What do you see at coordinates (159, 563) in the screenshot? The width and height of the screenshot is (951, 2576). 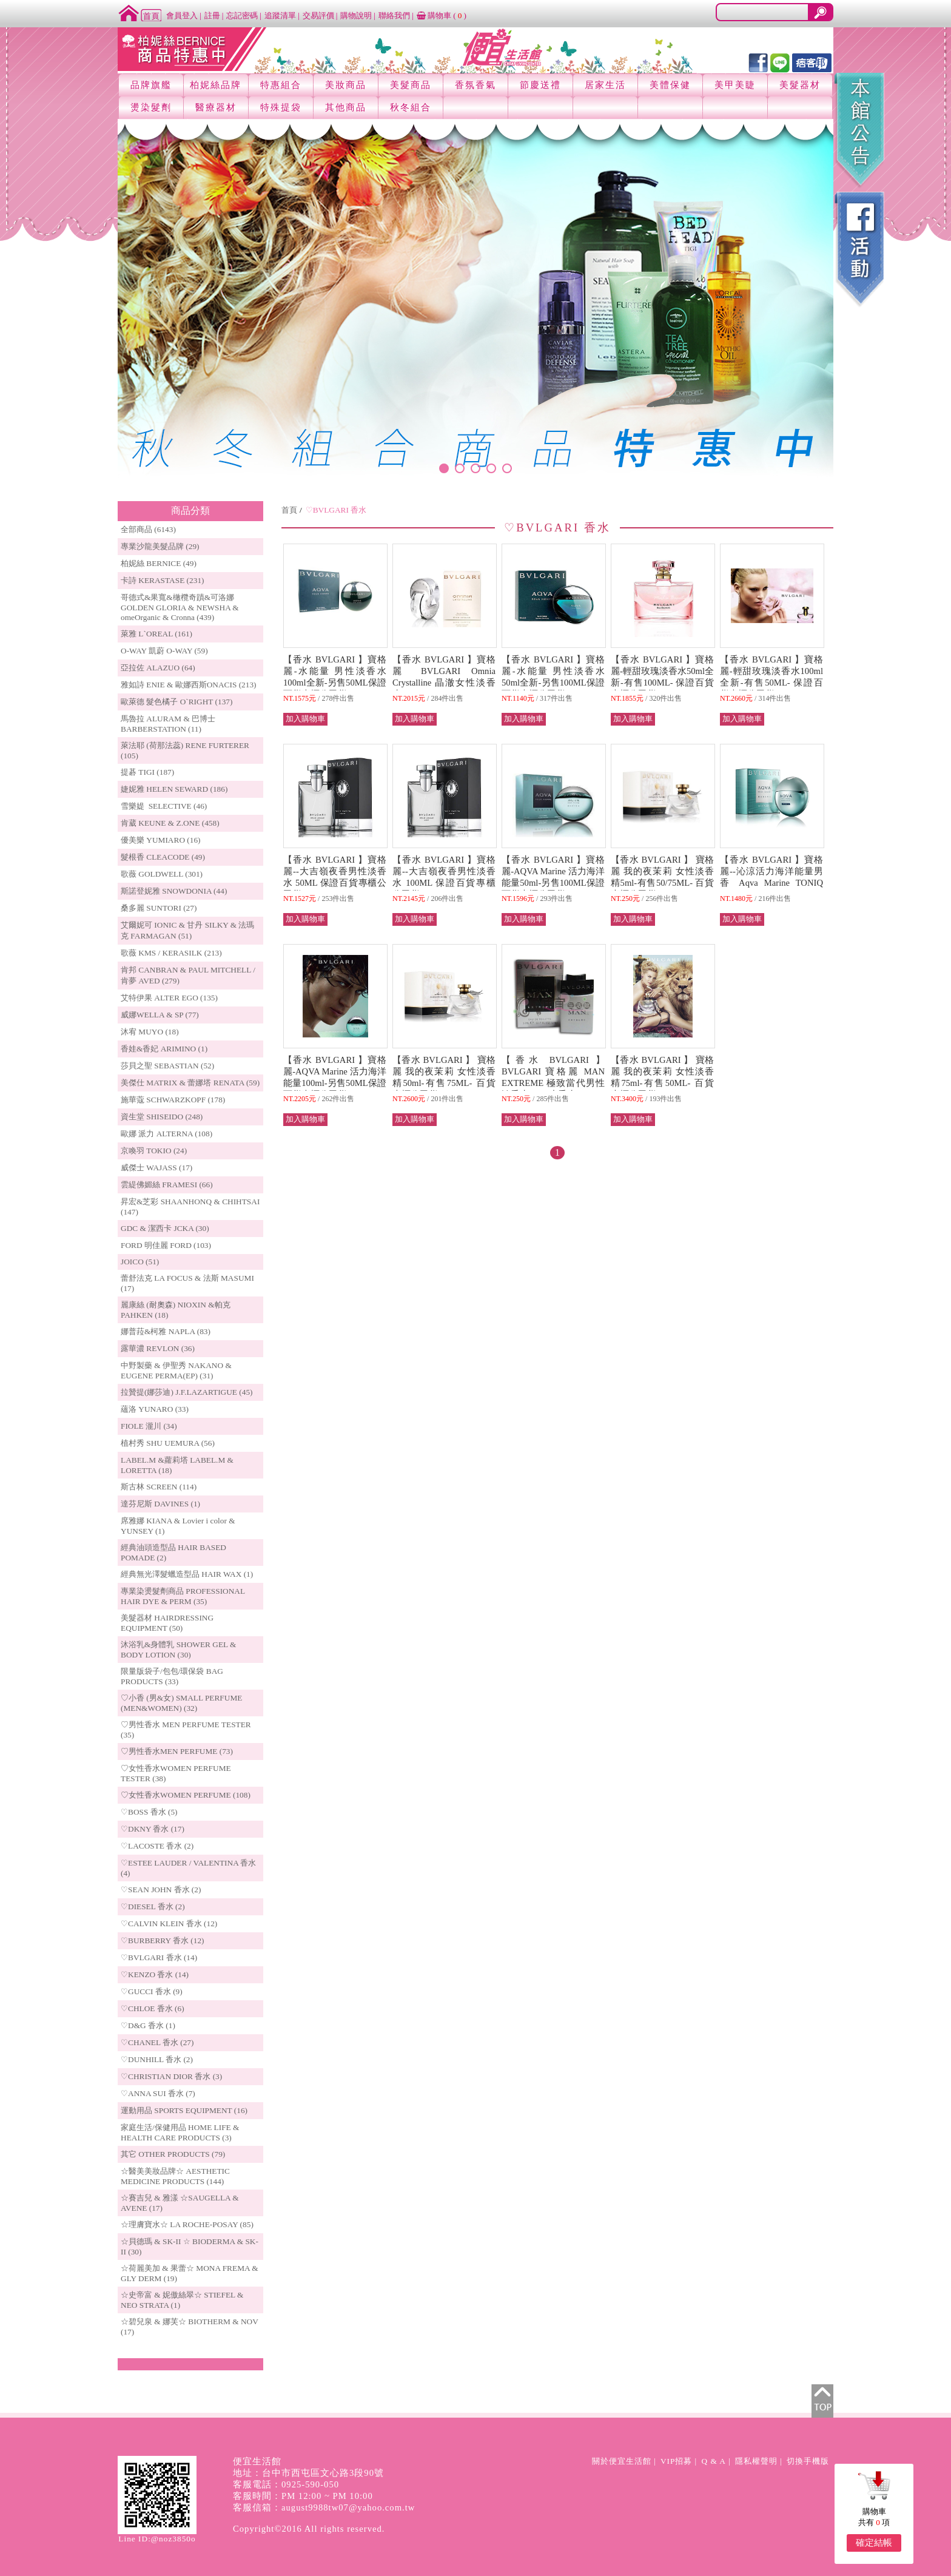 I see `柏妮絲 BERNICE (49)` at bounding box center [159, 563].